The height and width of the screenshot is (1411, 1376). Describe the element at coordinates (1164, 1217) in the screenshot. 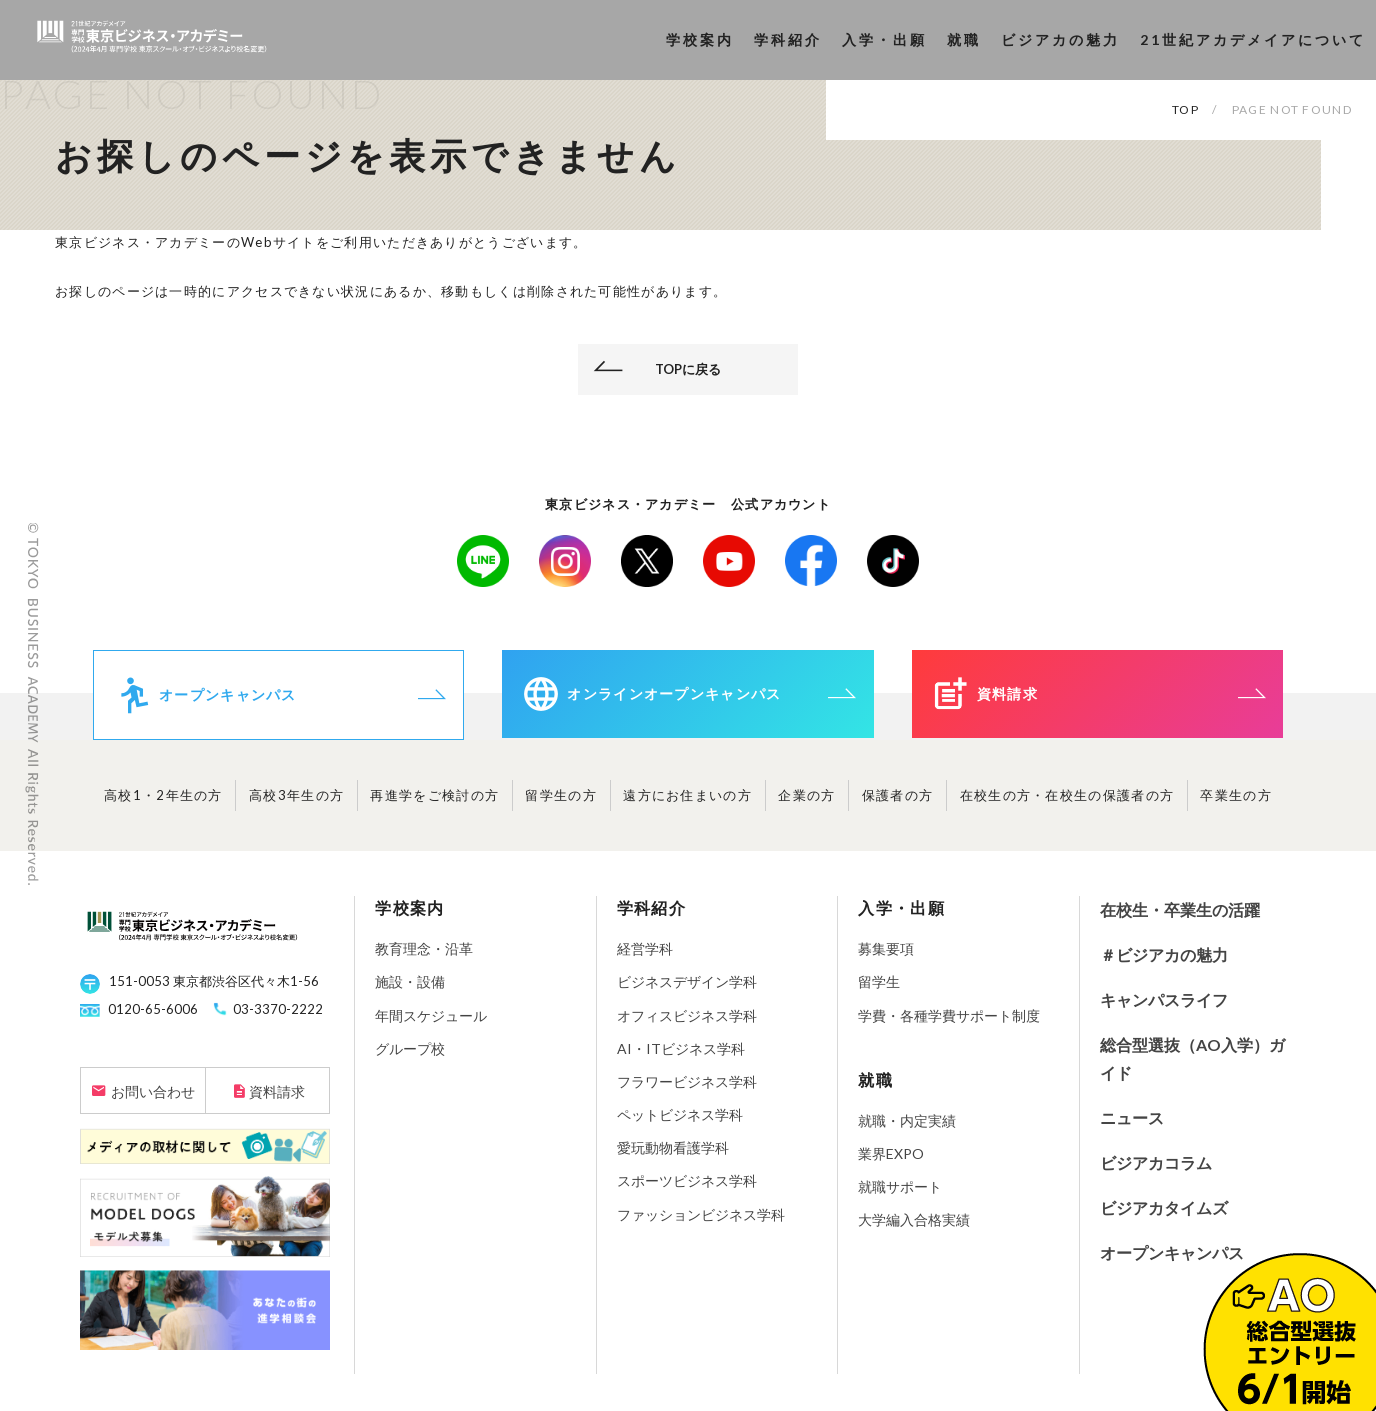

I see `ビジアカタイムズ` at that location.